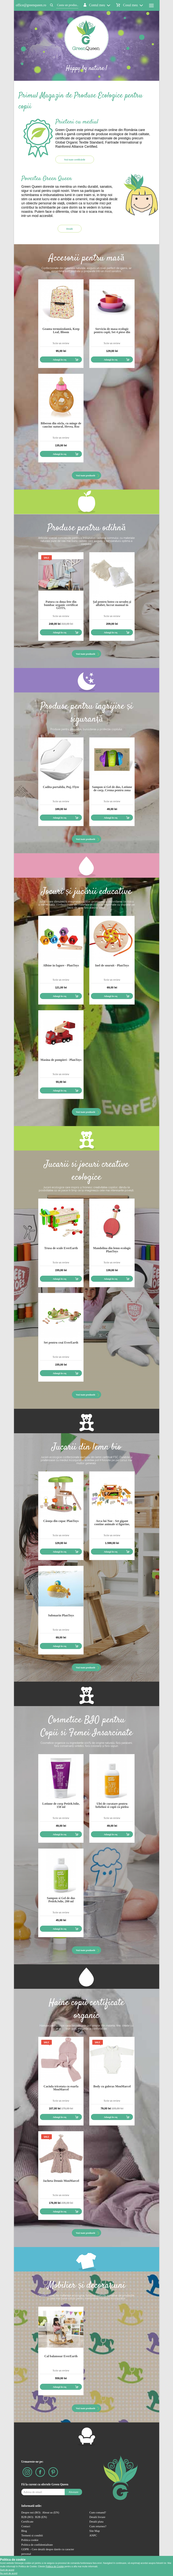 The image size is (173, 2576). I want to click on Ulei de curatare pentru bebelusi si copii cu pielea, so click(112, 1805).